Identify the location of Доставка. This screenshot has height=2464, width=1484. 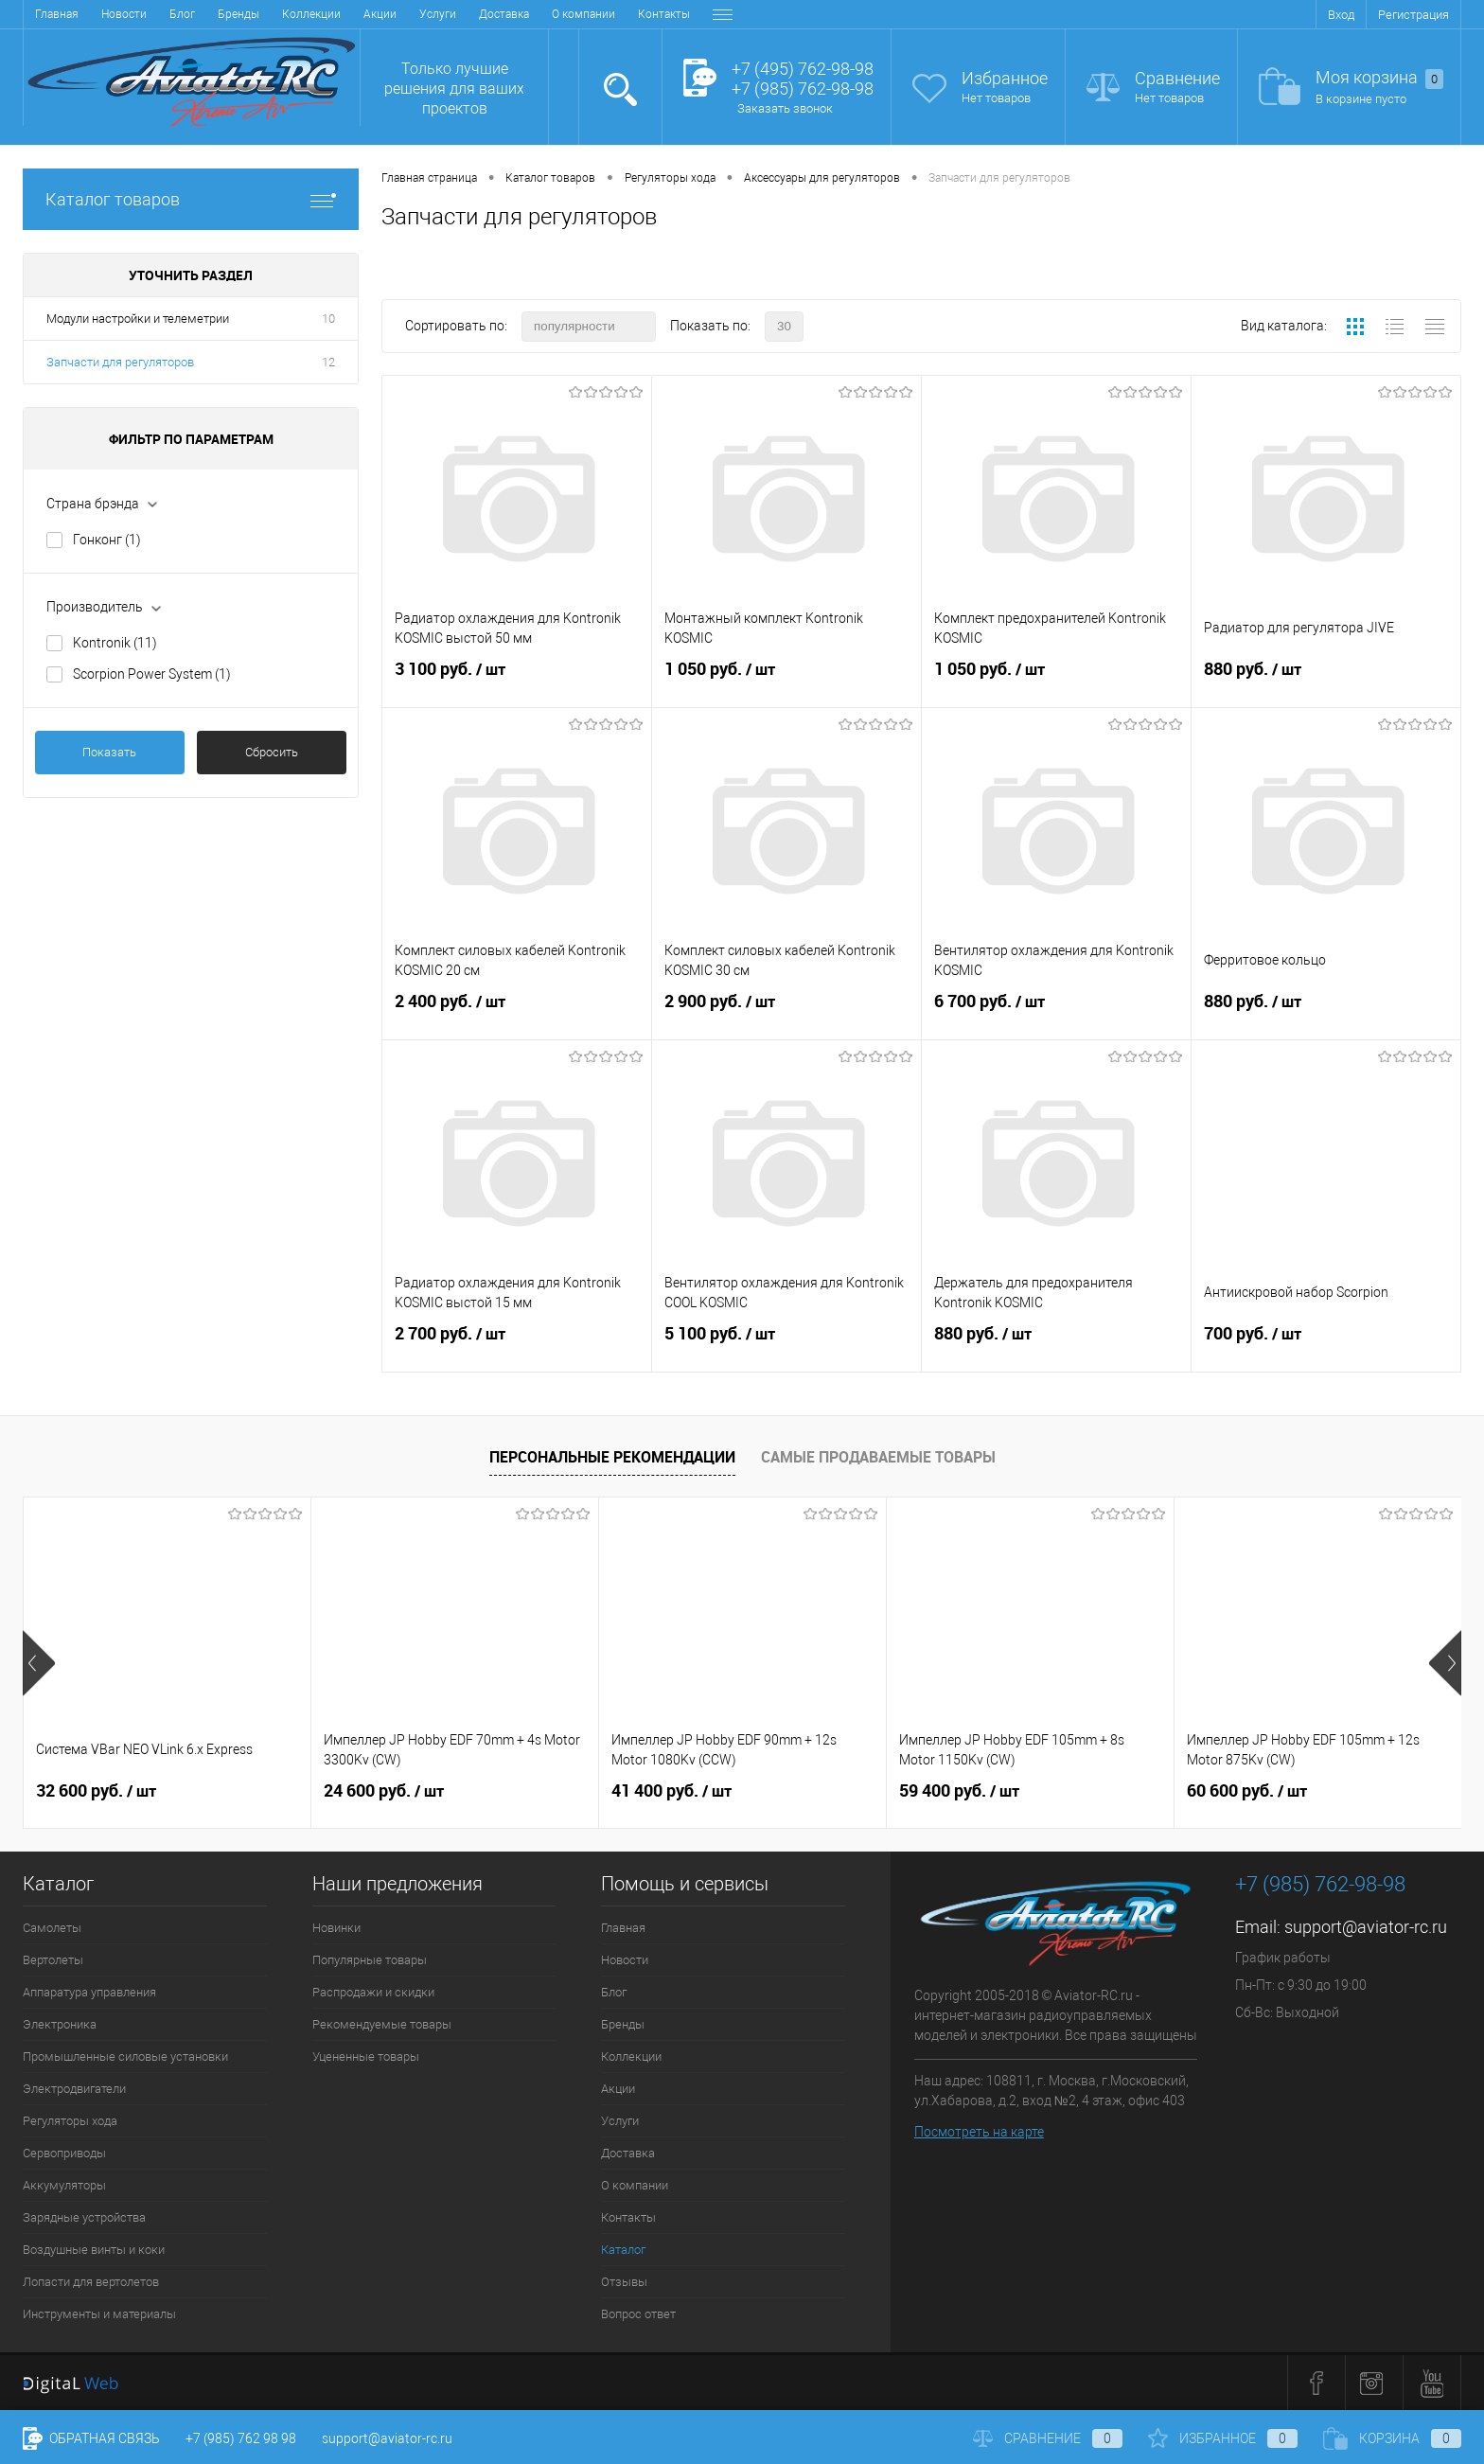
(504, 14).